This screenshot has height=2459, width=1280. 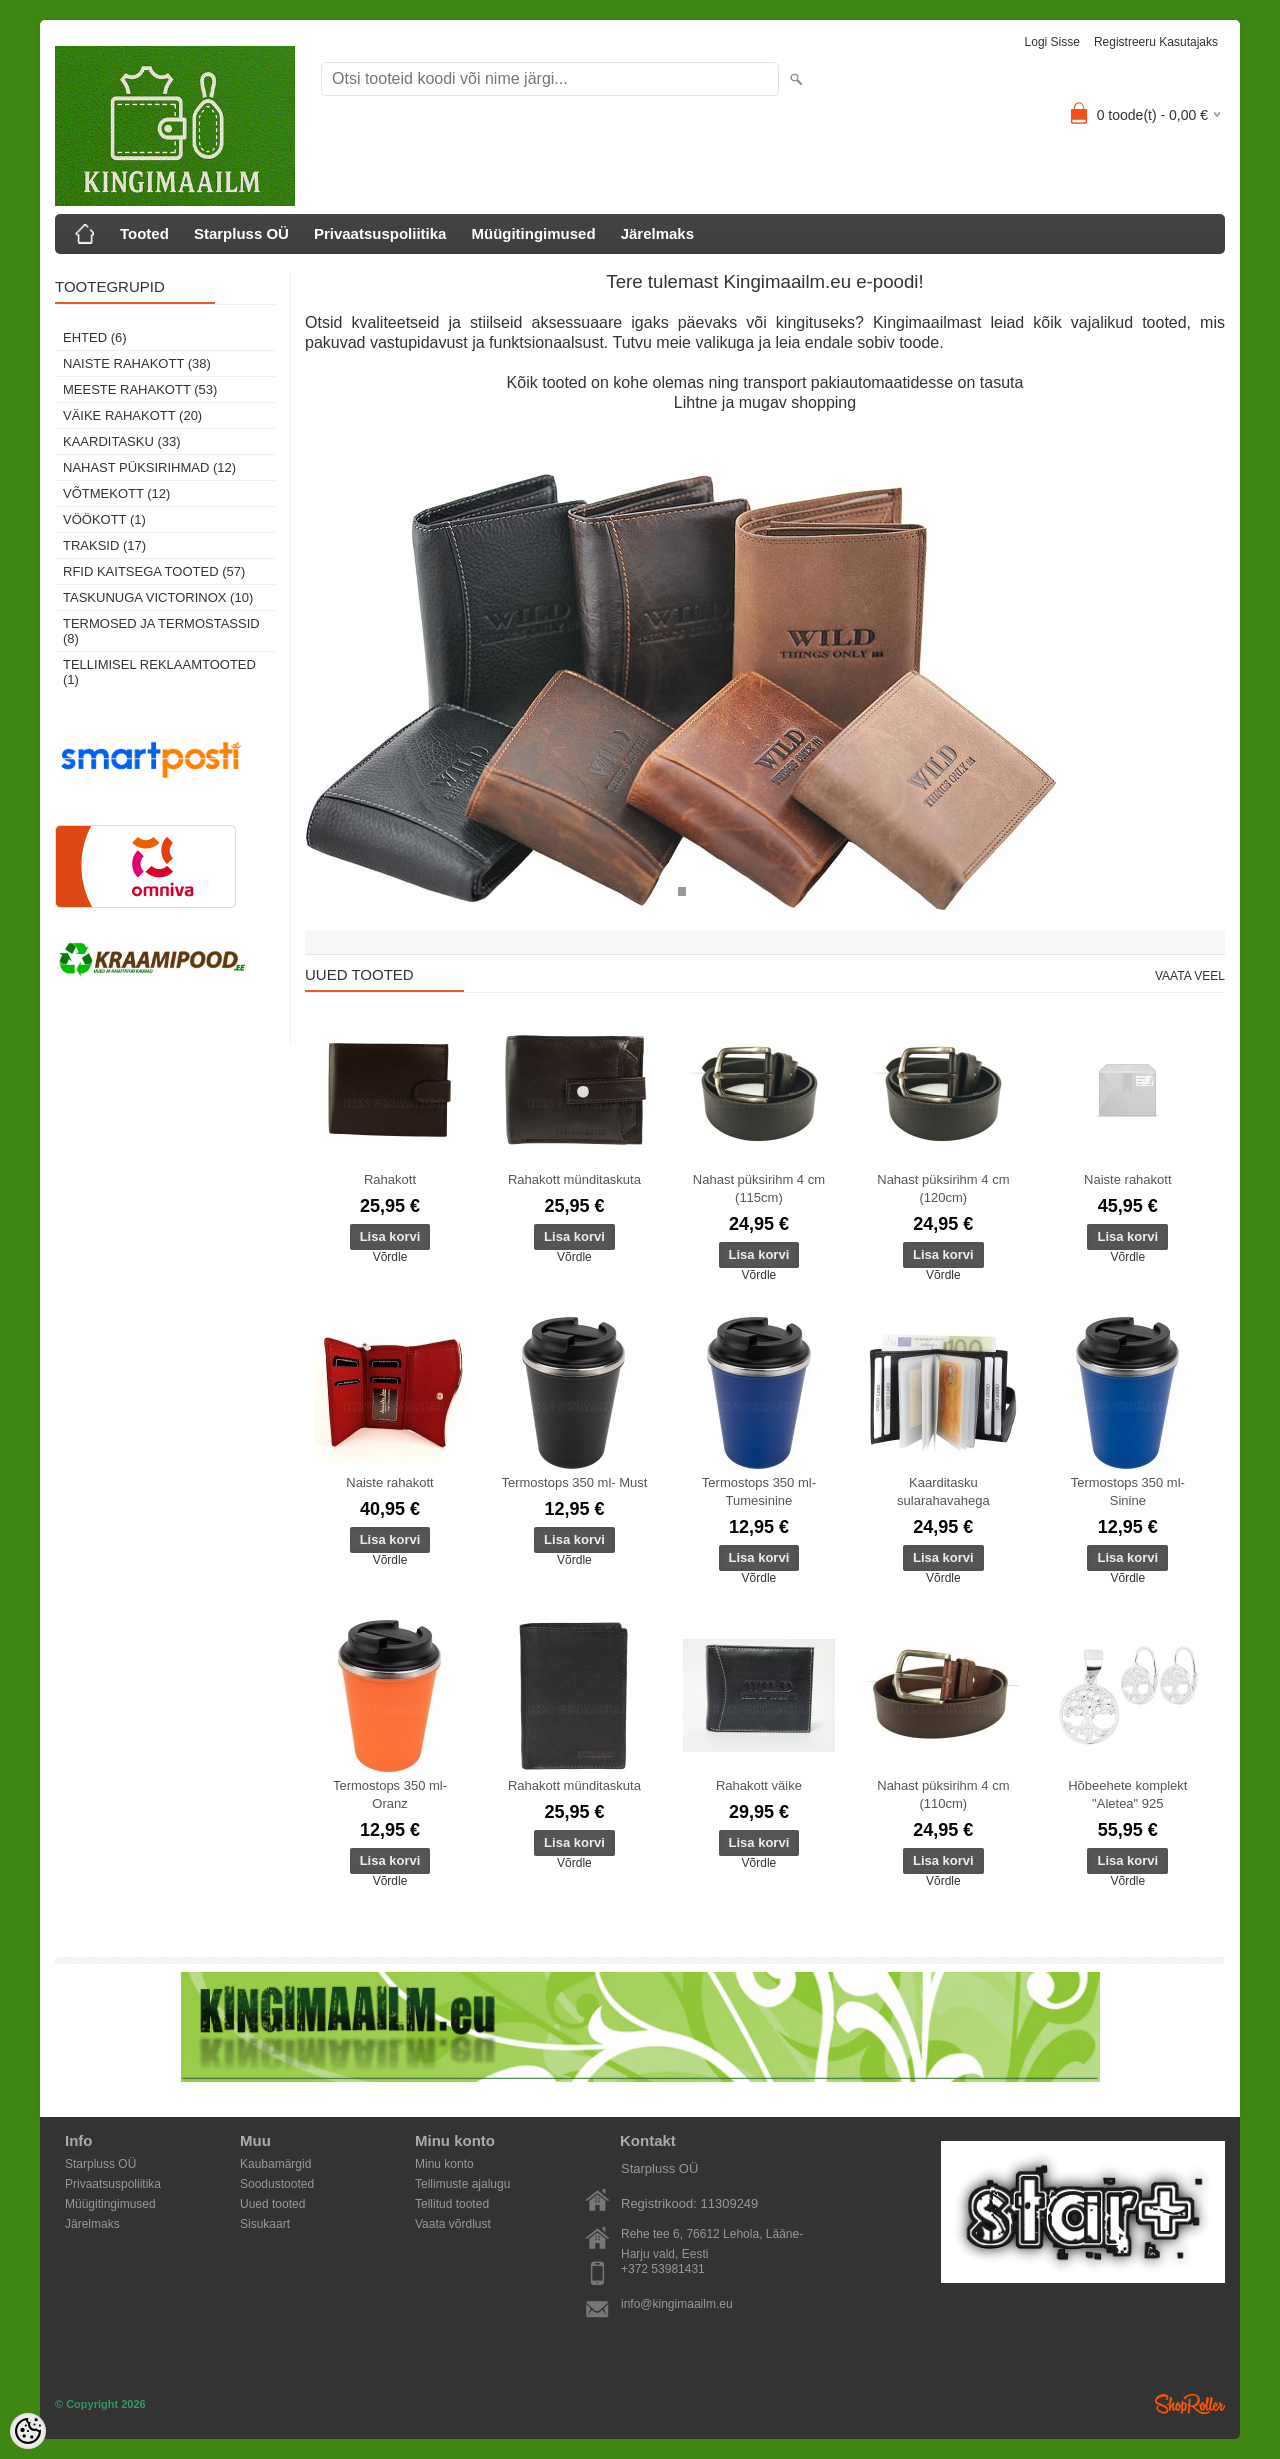 I want to click on Tellimuste ajalugu, so click(x=462, y=2184).